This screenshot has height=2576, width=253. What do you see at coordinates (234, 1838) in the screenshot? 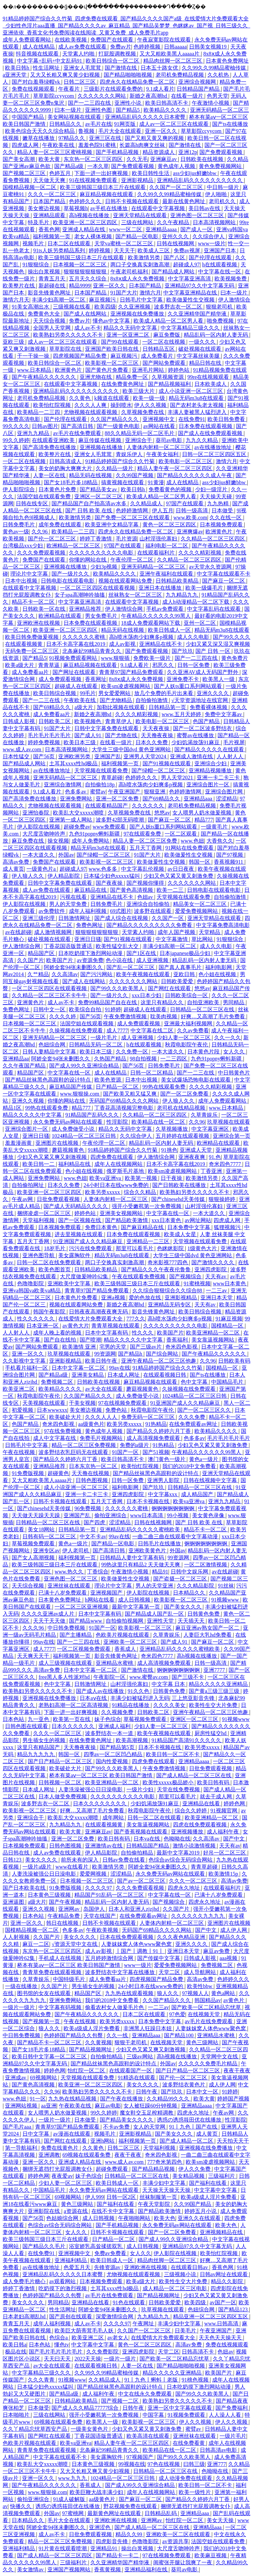
I see `国产中文` at bounding box center [234, 1838].